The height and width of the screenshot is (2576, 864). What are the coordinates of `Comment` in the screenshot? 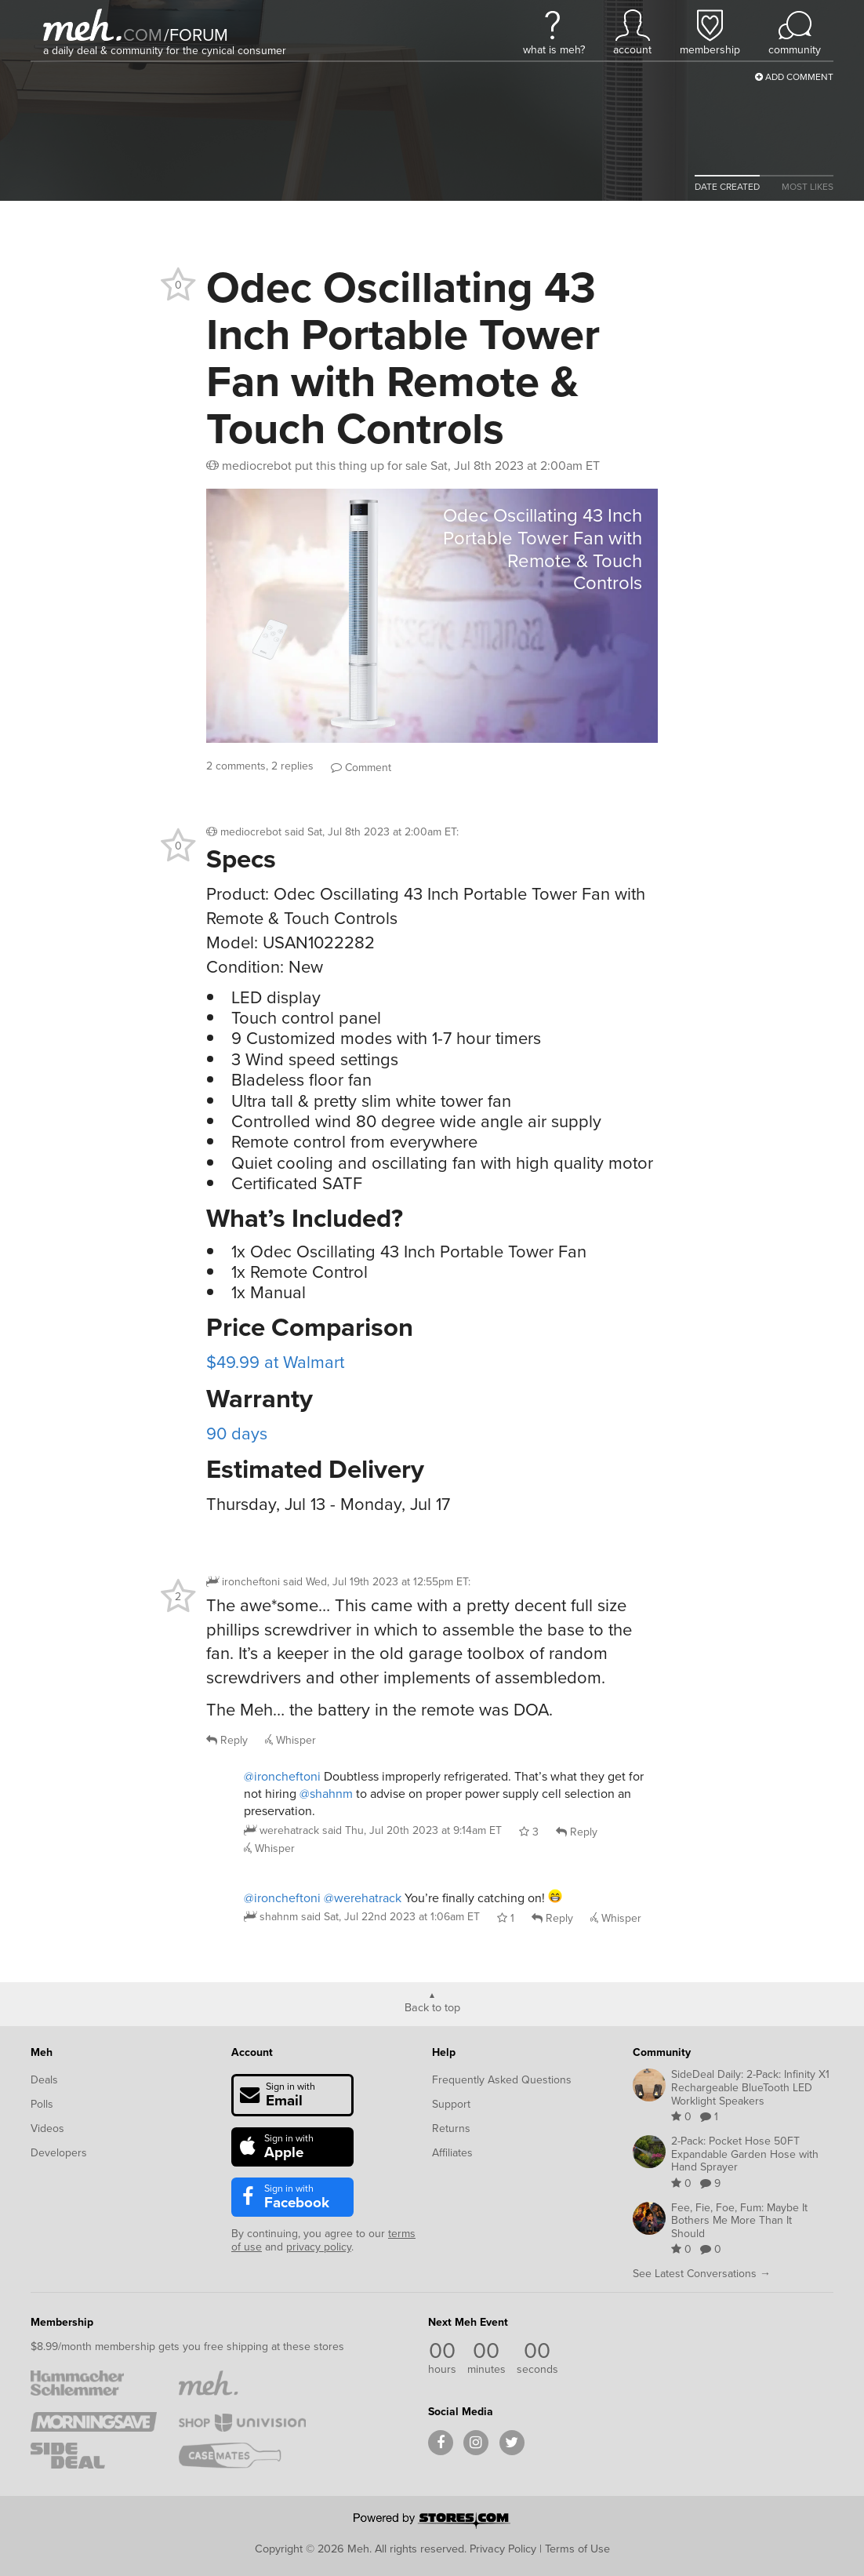 It's located at (361, 767).